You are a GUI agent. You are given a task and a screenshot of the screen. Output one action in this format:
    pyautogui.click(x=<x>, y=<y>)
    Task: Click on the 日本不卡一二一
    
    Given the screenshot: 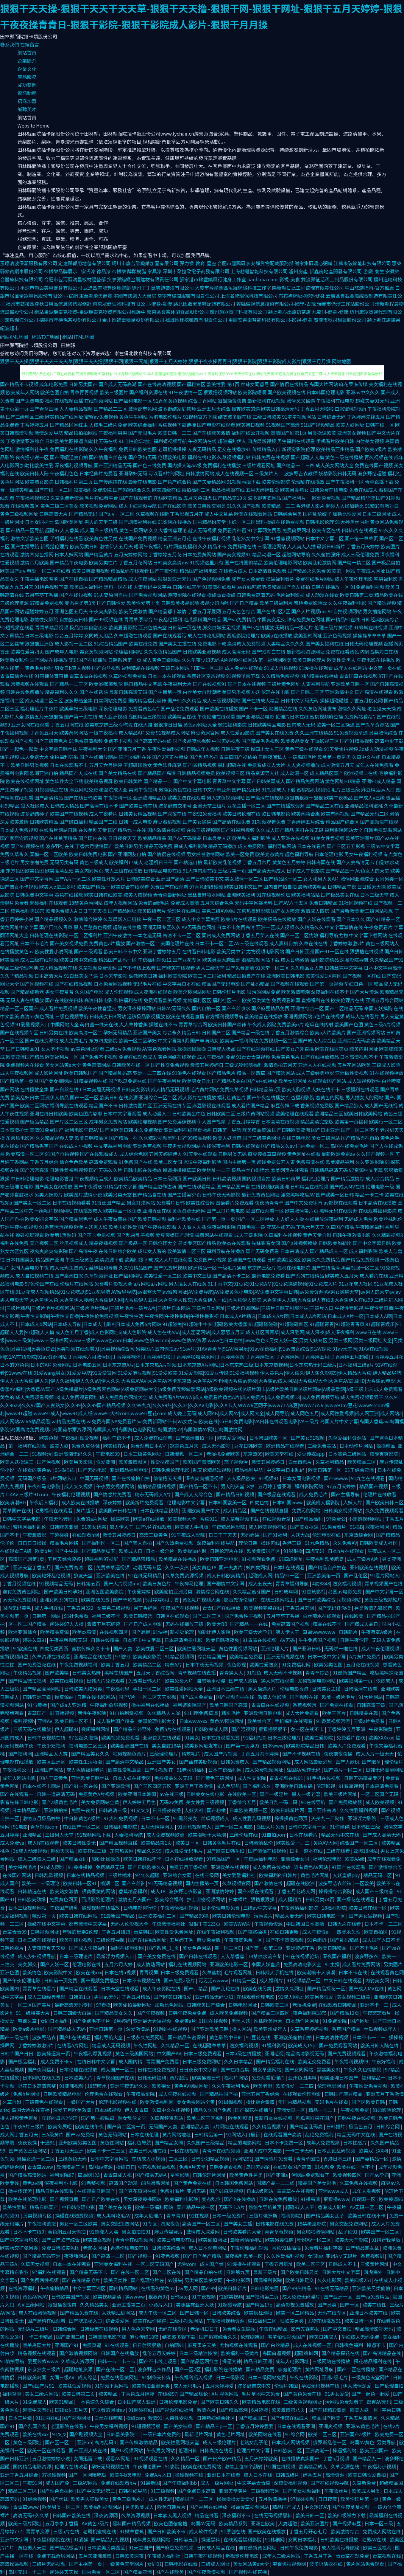 What is the action you would take?
    pyautogui.click(x=369, y=2037)
    